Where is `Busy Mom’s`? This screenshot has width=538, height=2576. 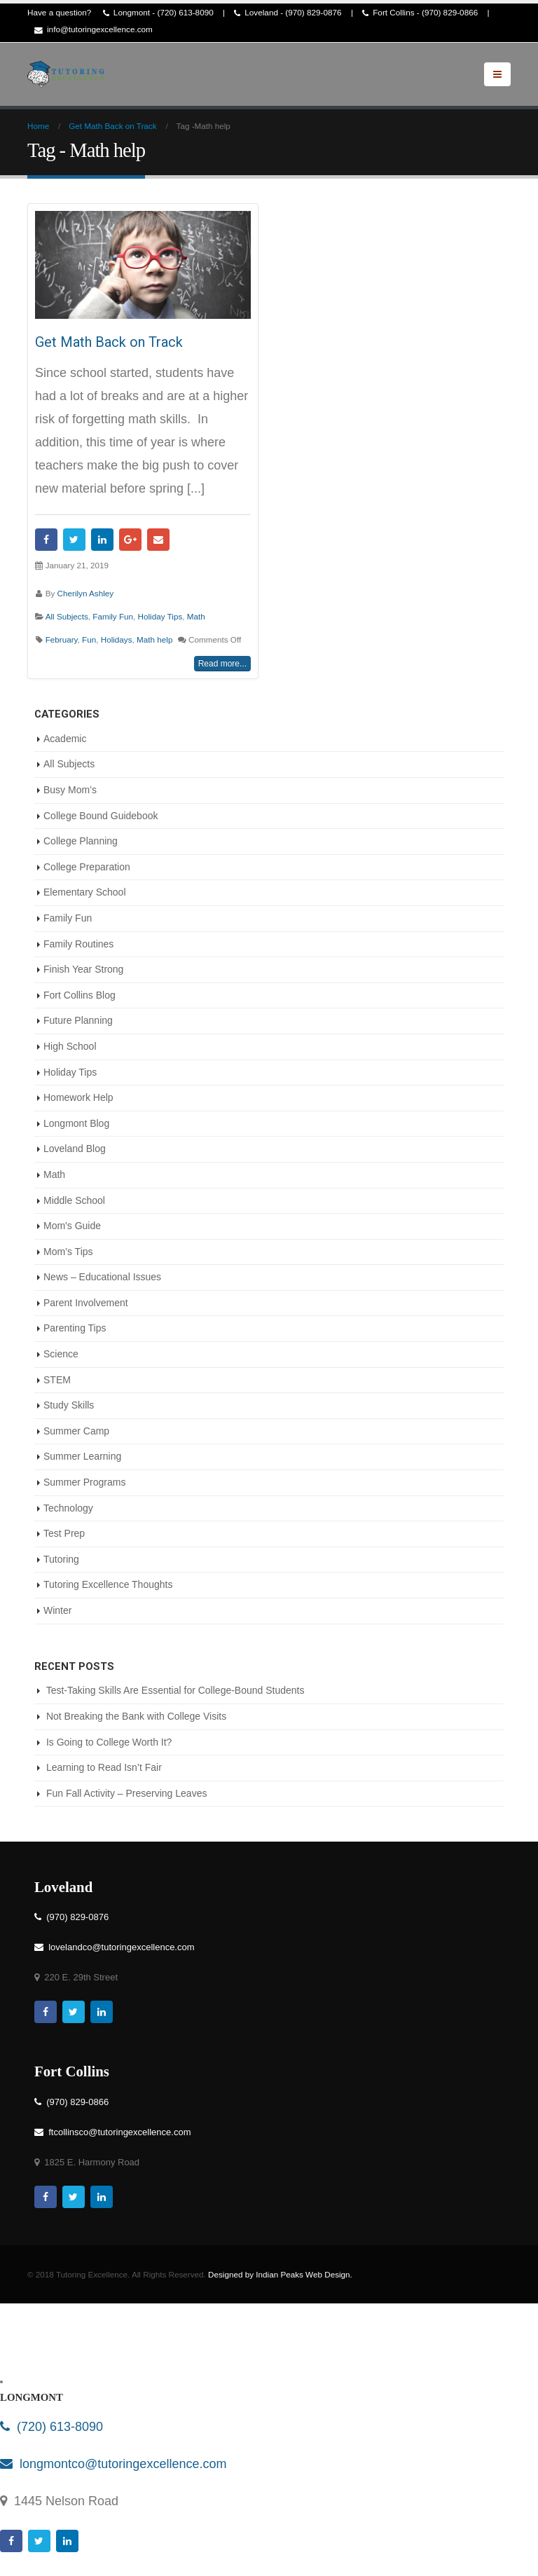 Busy Mom’s is located at coordinates (70, 789).